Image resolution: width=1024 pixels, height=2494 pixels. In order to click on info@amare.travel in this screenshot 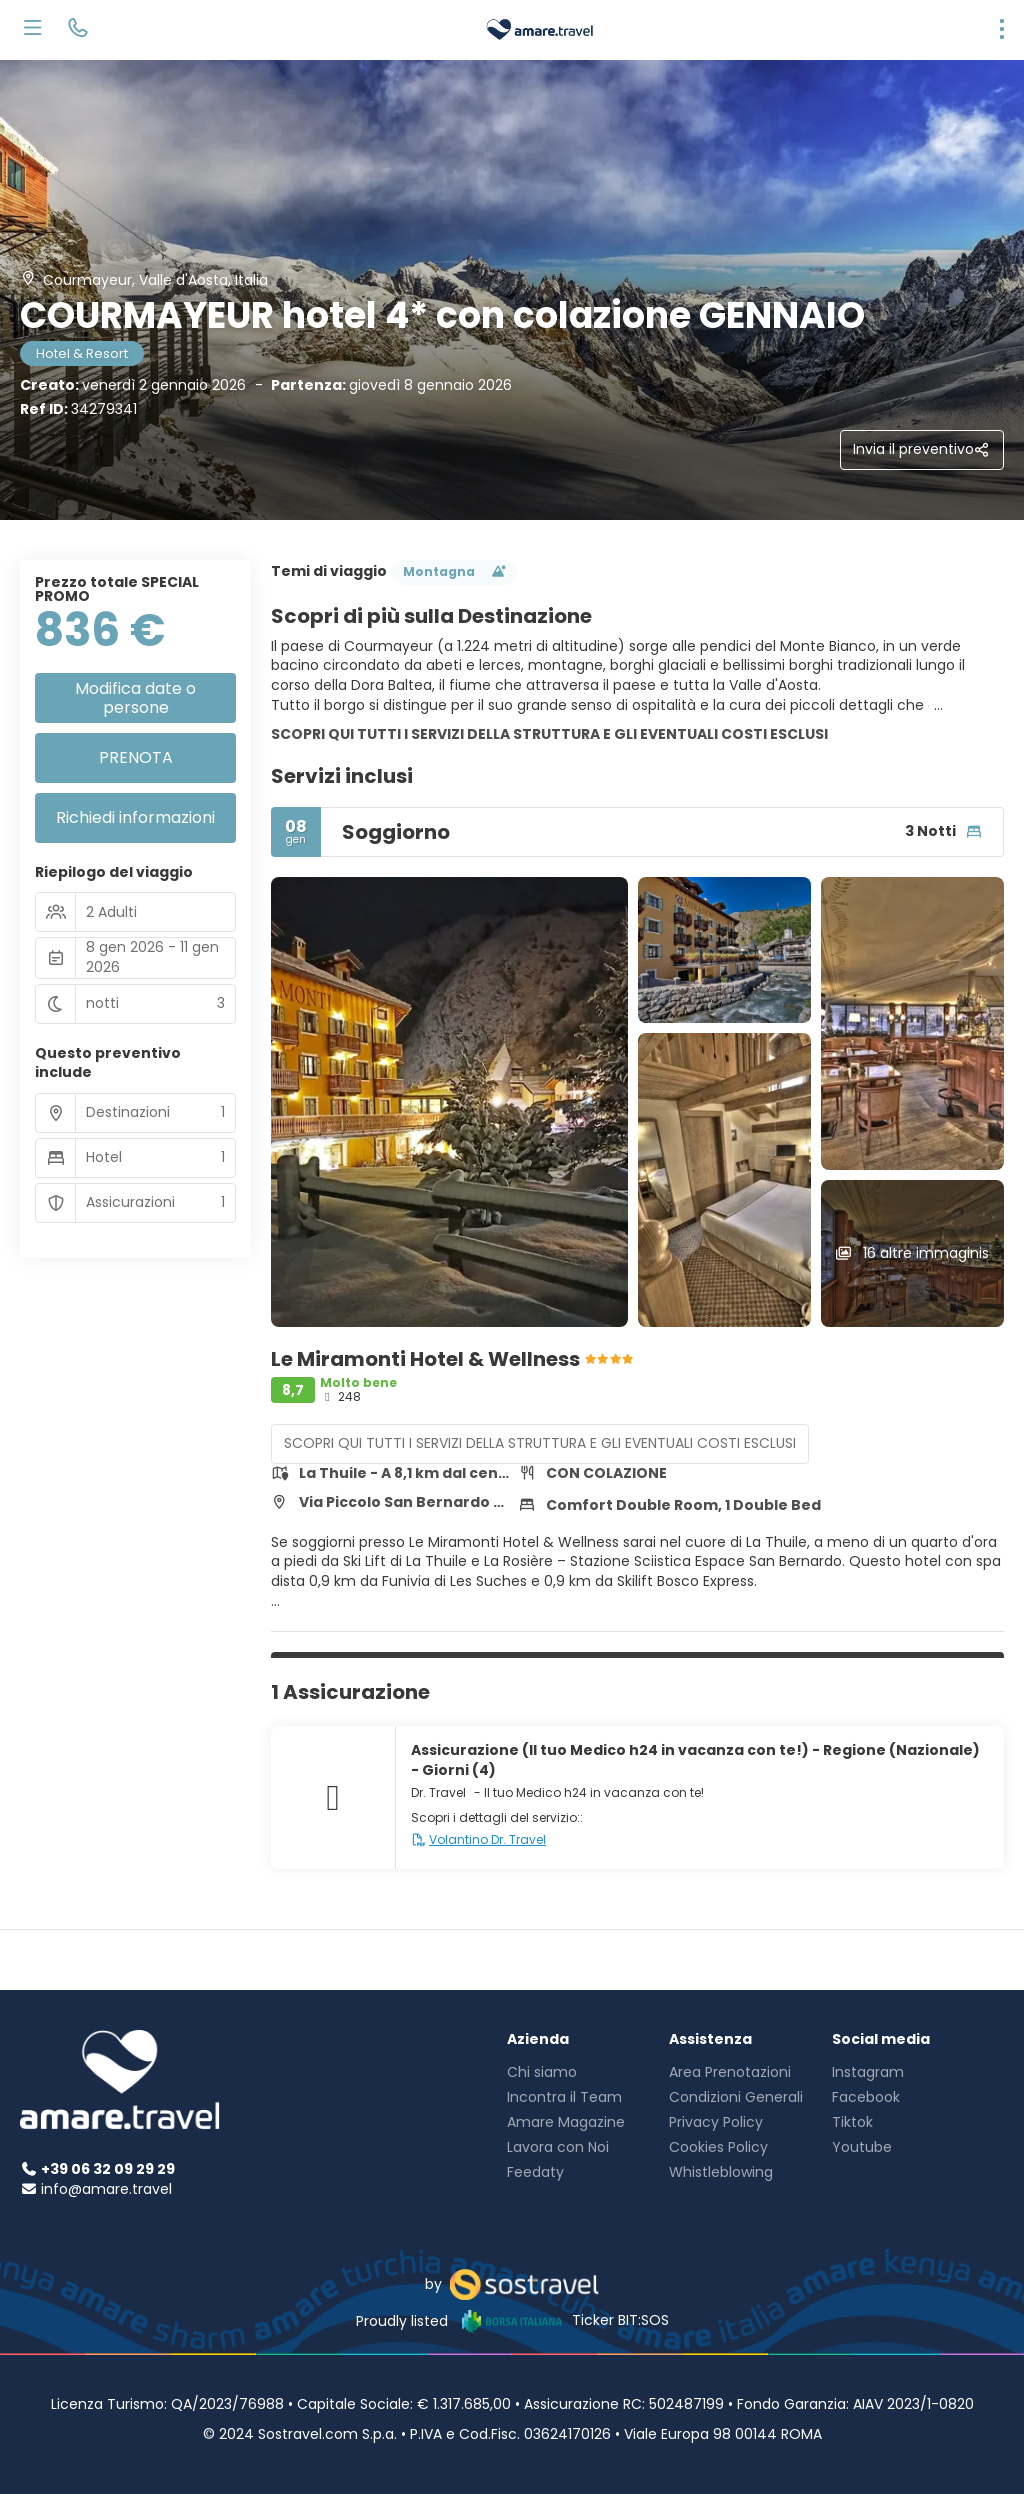, I will do `click(106, 2189)`.